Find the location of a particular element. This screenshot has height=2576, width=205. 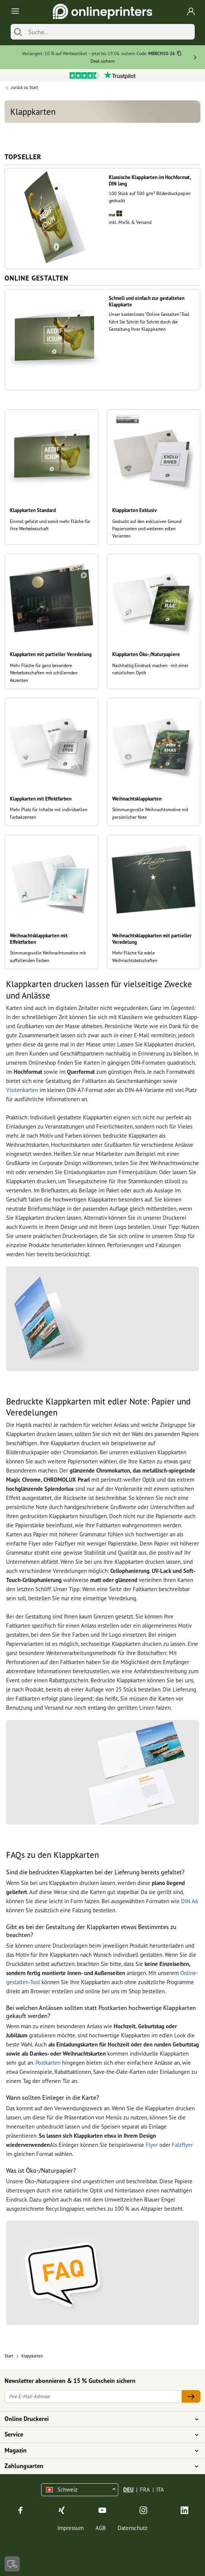

Zahlungsarten is located at coordinates (98, 2466).